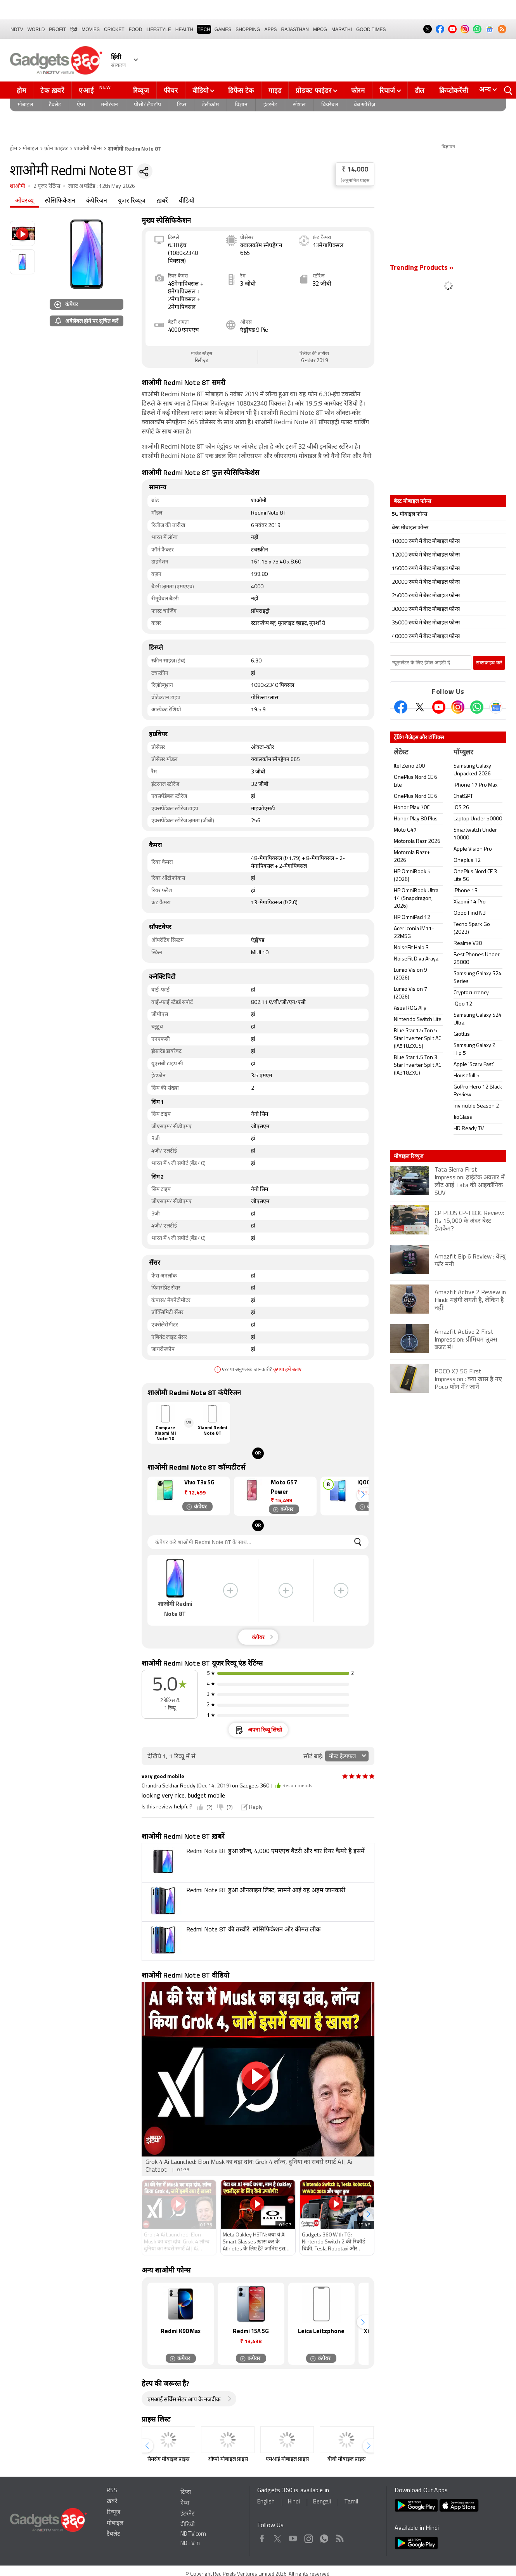 This screenshot has height=2576, width=516. I want to click on 35000 रुपये में बेस्ट मोबाइल फोन्स, so click(426, 623).